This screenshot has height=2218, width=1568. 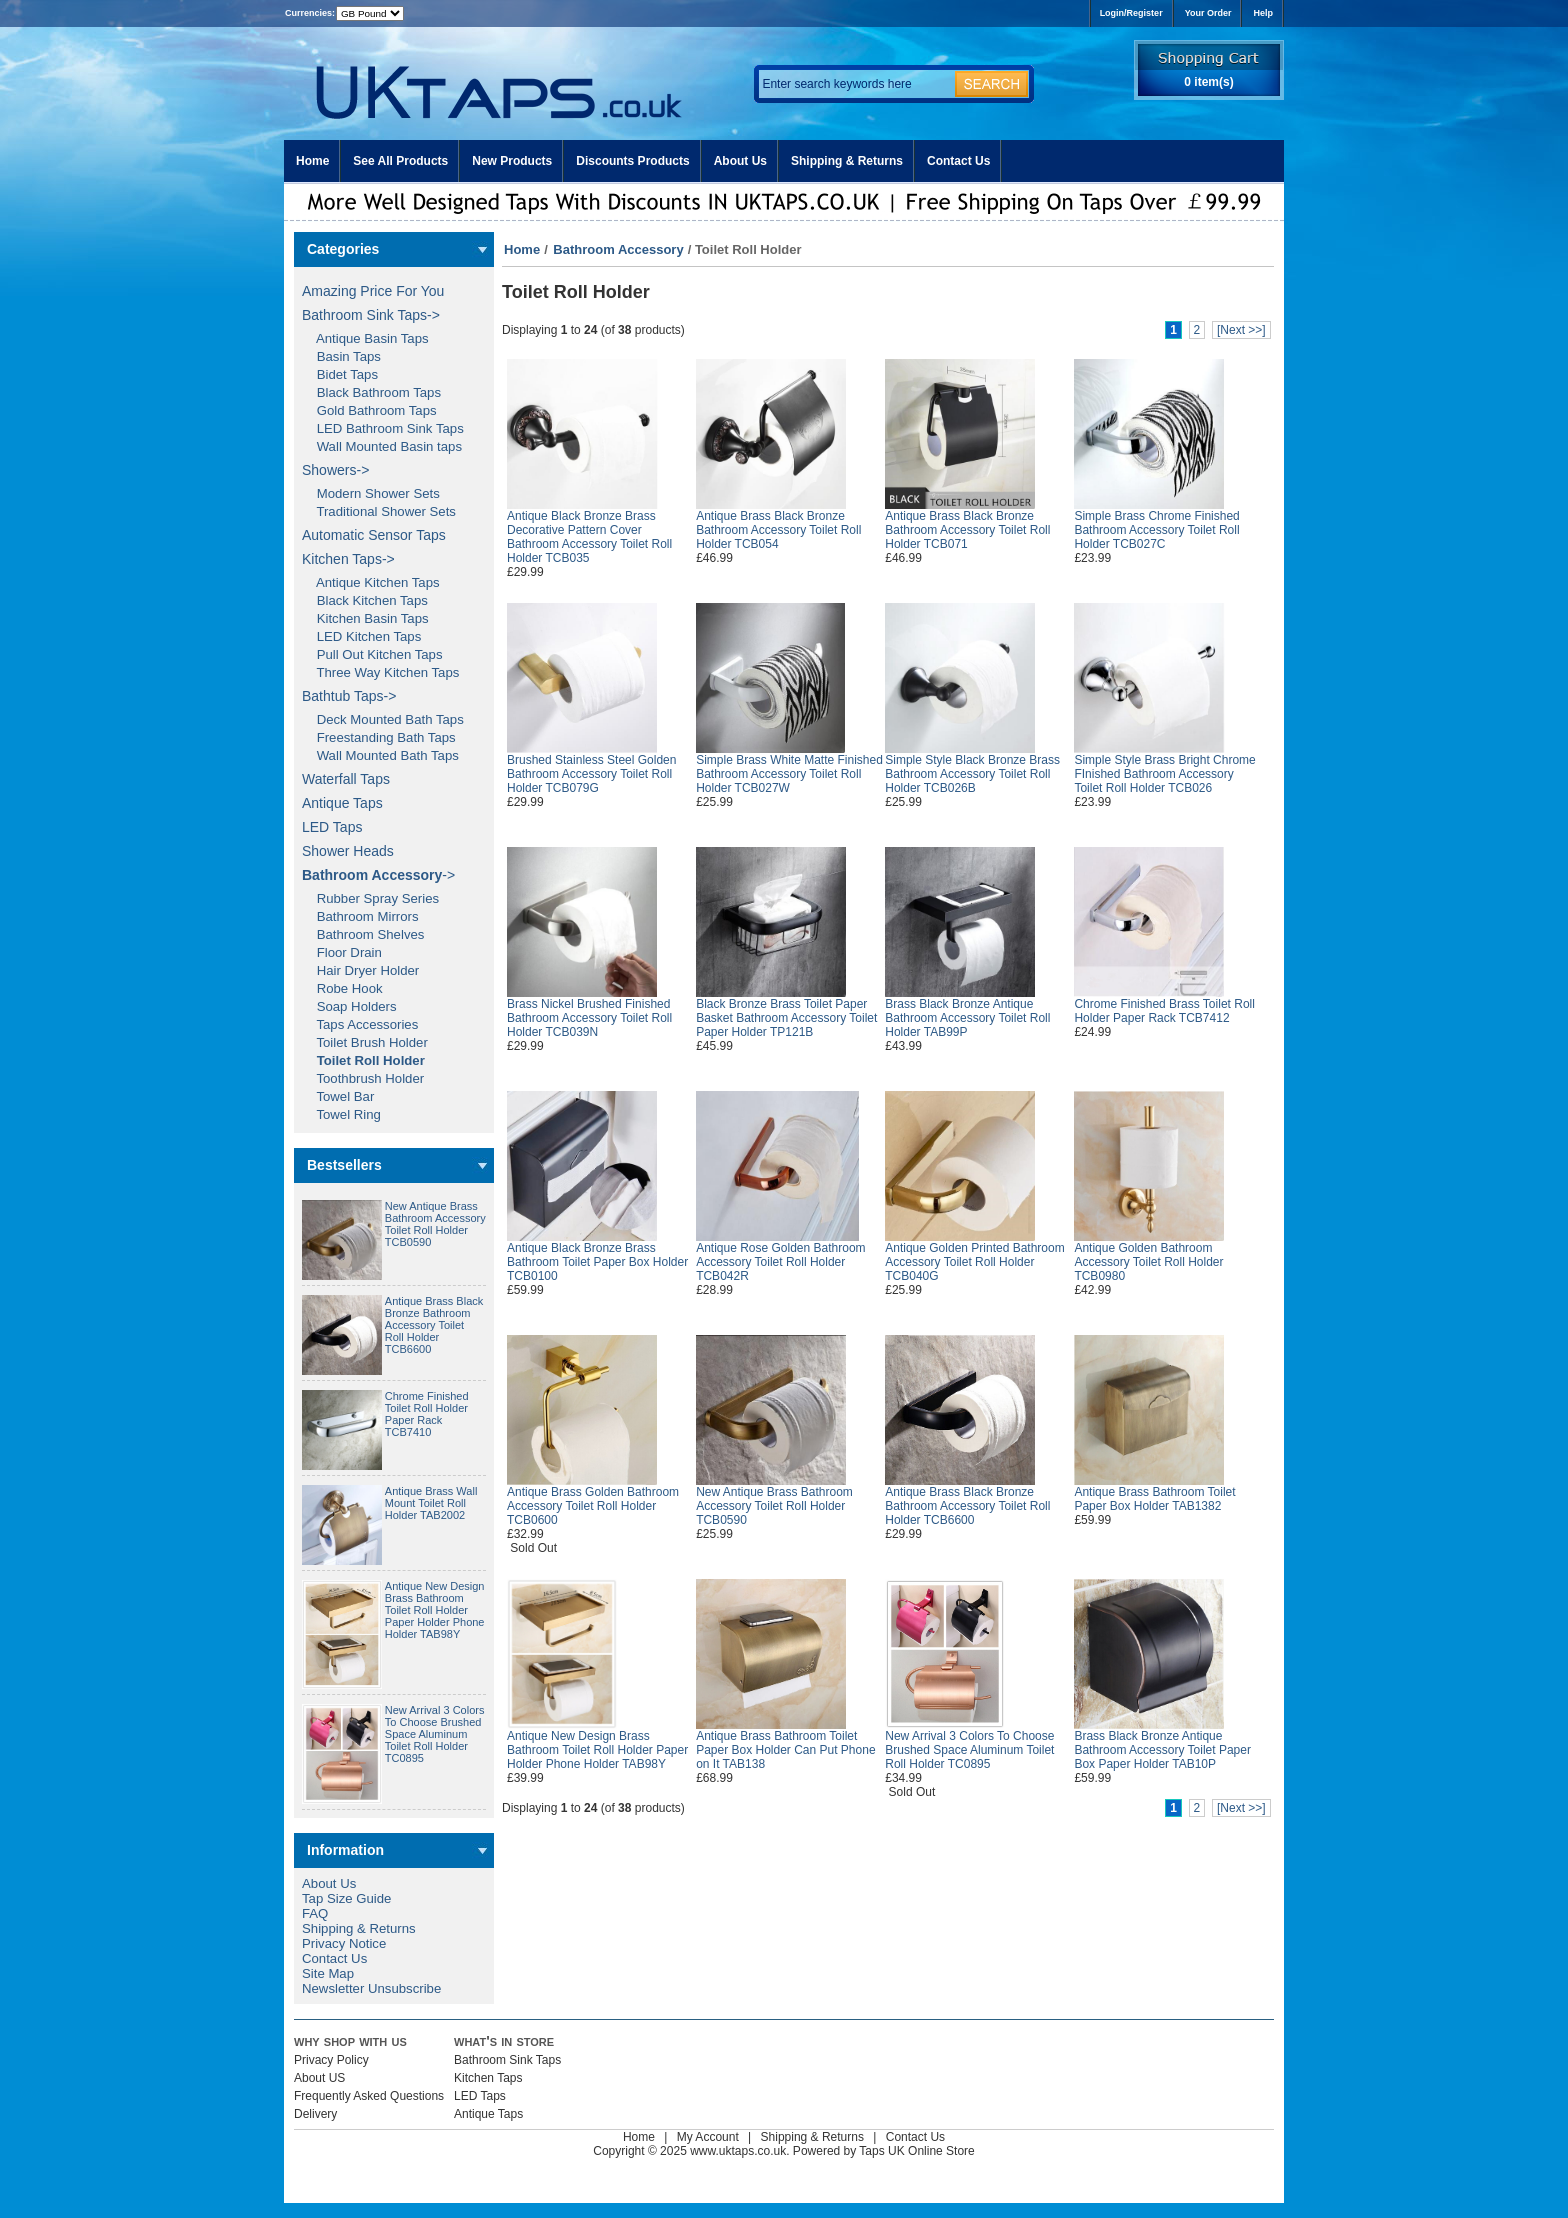 I want to click on Brass Black Bronze Antique Bathroom Accessory Toilet Paper Box Paper Holder TAB10P, so click(x=1162, y=1750).